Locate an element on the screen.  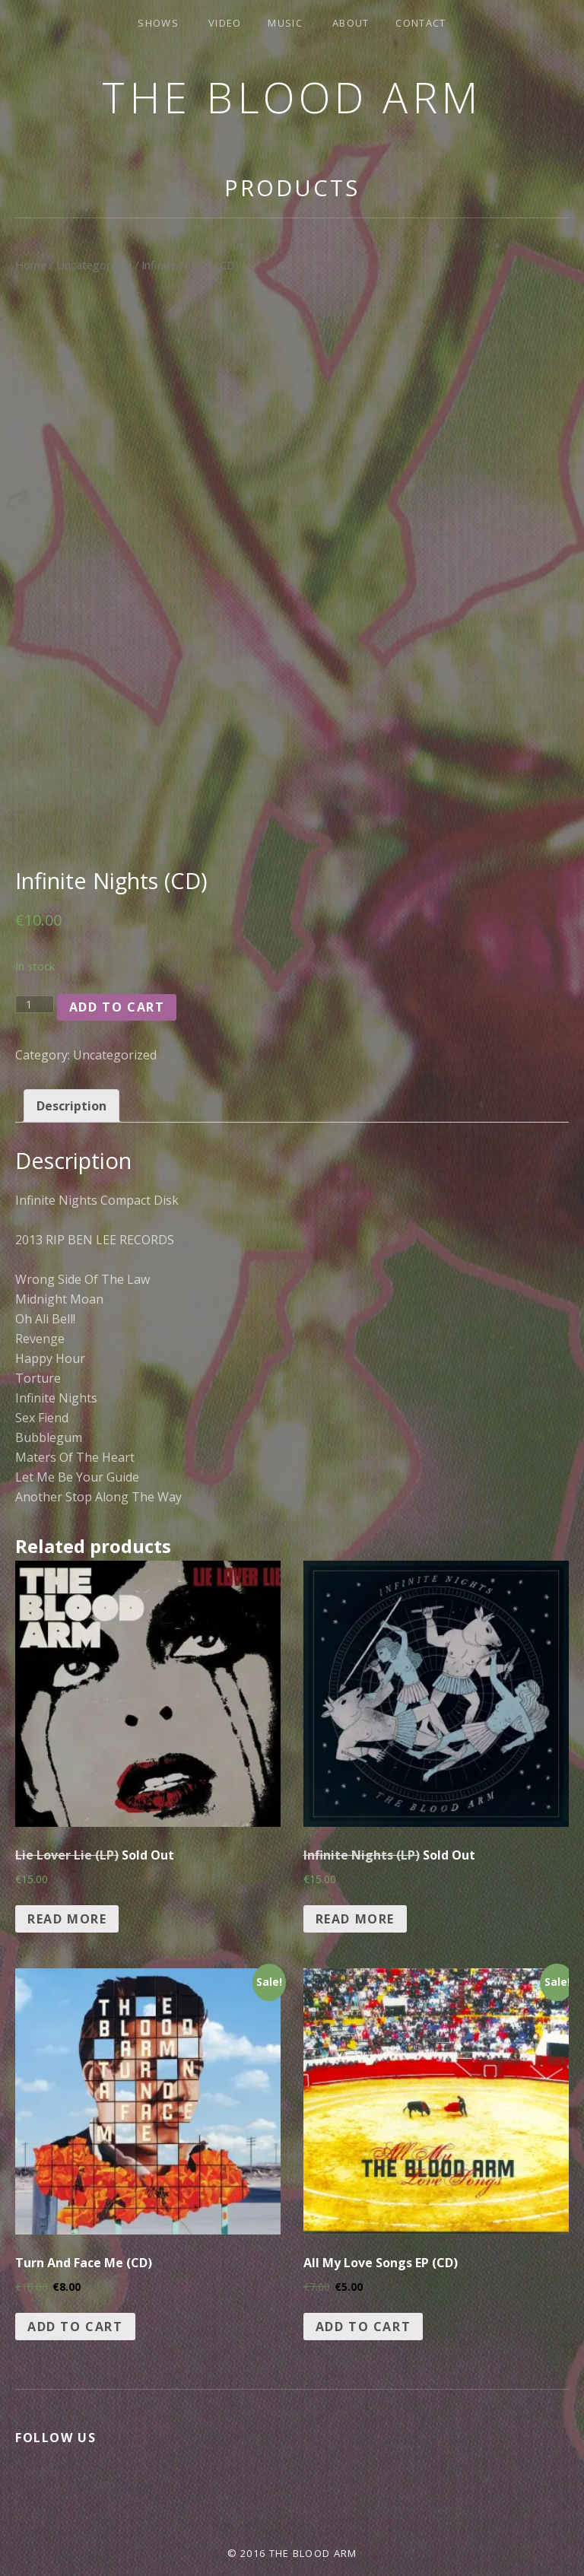
About is located at coordinates (351, 23).